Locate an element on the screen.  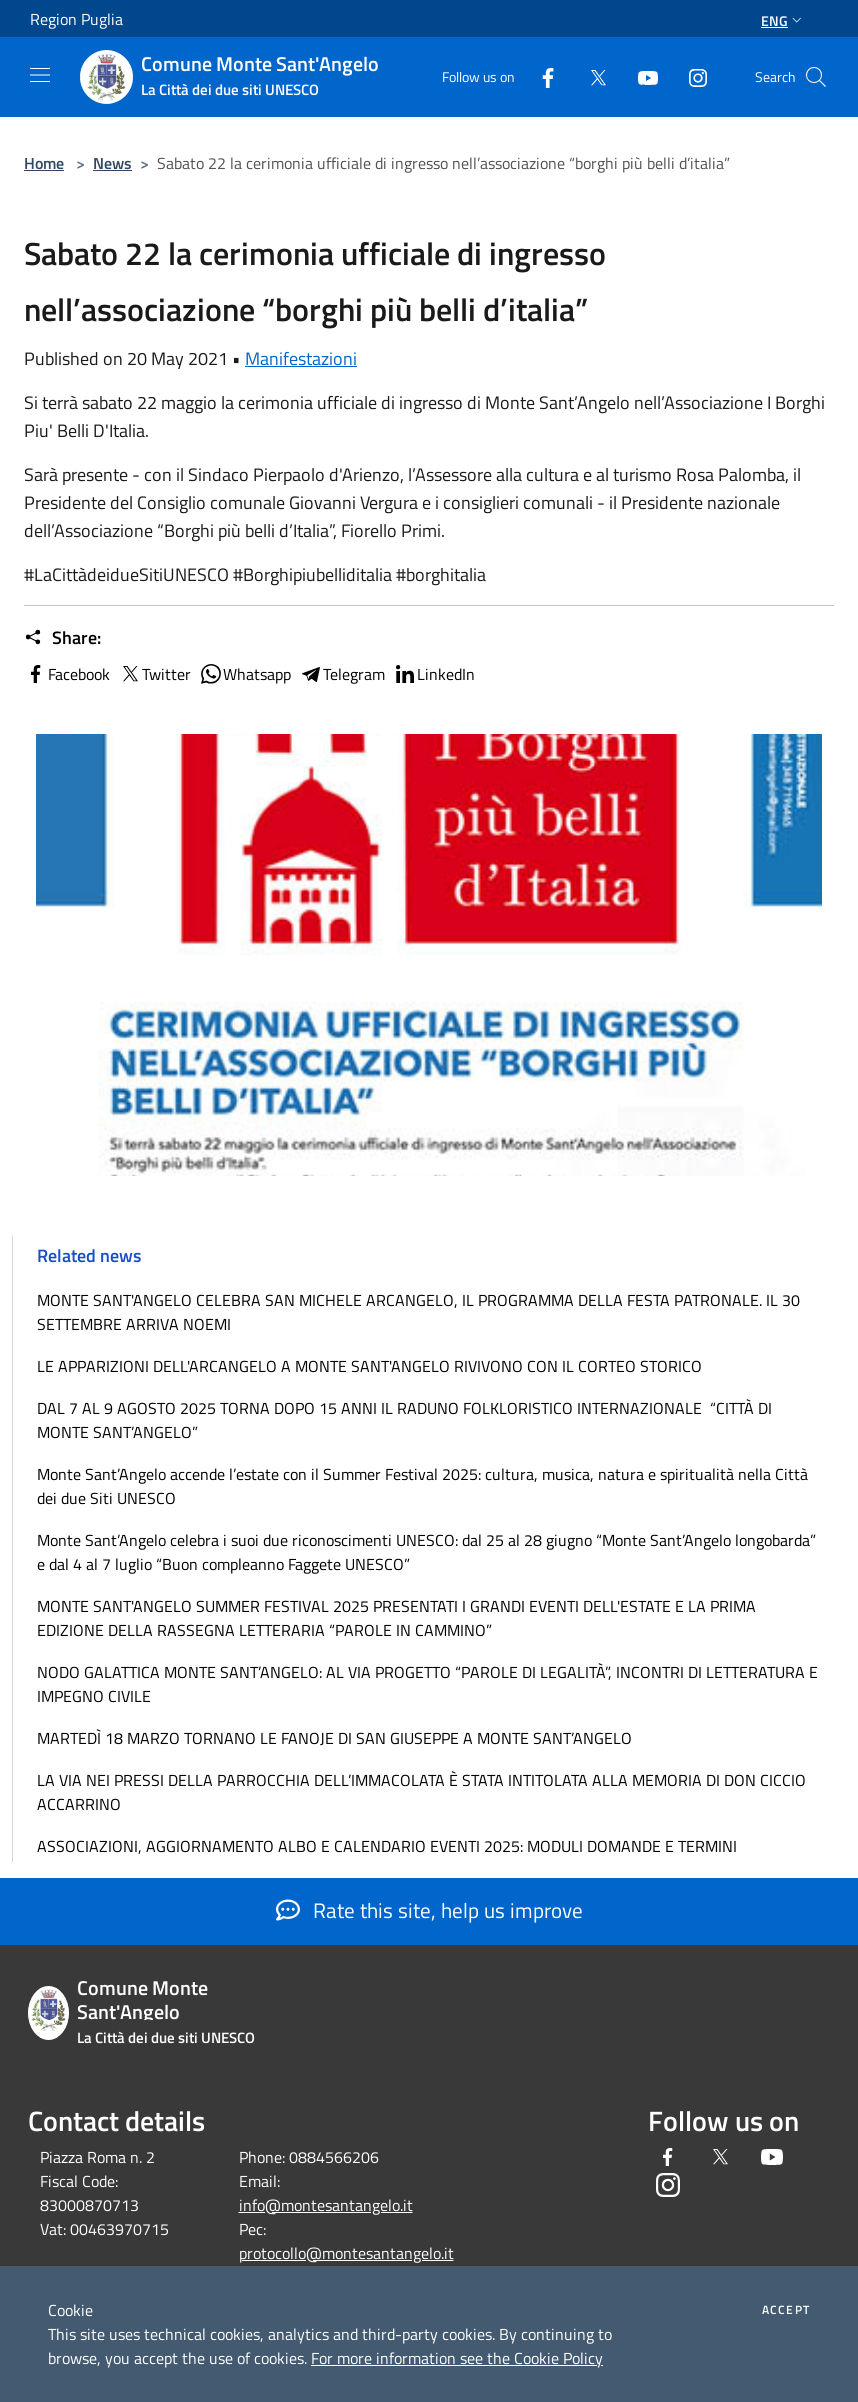
For more information see the Cookie Policy is located at coordinates (457, 2358).